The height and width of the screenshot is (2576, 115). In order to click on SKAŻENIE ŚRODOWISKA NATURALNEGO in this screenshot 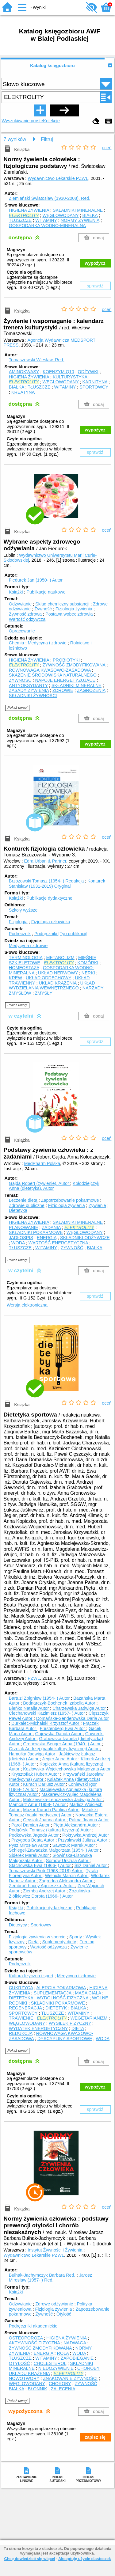, I will do `click(53, 675)`.